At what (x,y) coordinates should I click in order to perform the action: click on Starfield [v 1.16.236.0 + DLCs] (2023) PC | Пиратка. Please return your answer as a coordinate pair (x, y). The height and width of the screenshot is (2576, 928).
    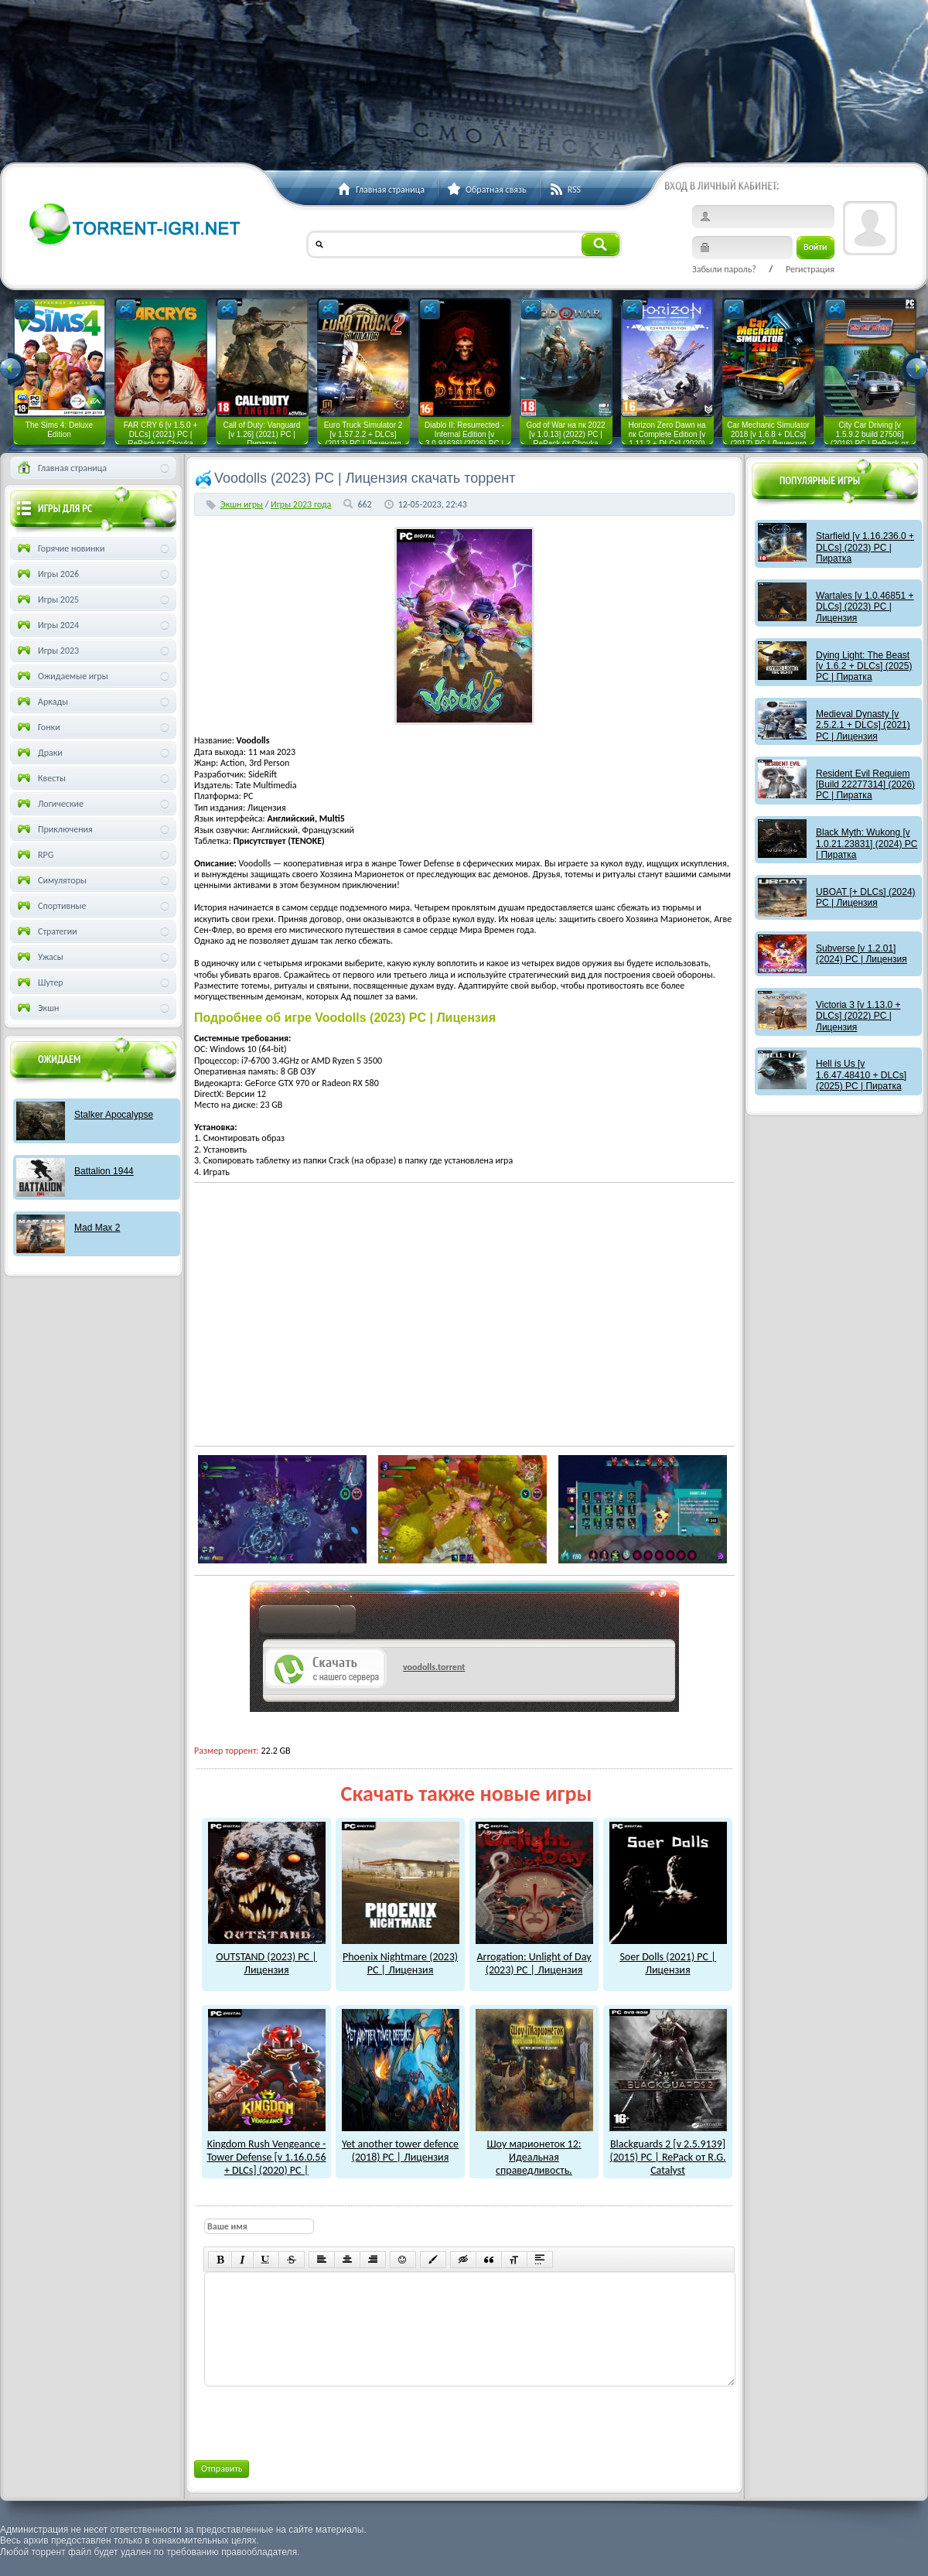
    Looking at the image, I should click on (865, 547).